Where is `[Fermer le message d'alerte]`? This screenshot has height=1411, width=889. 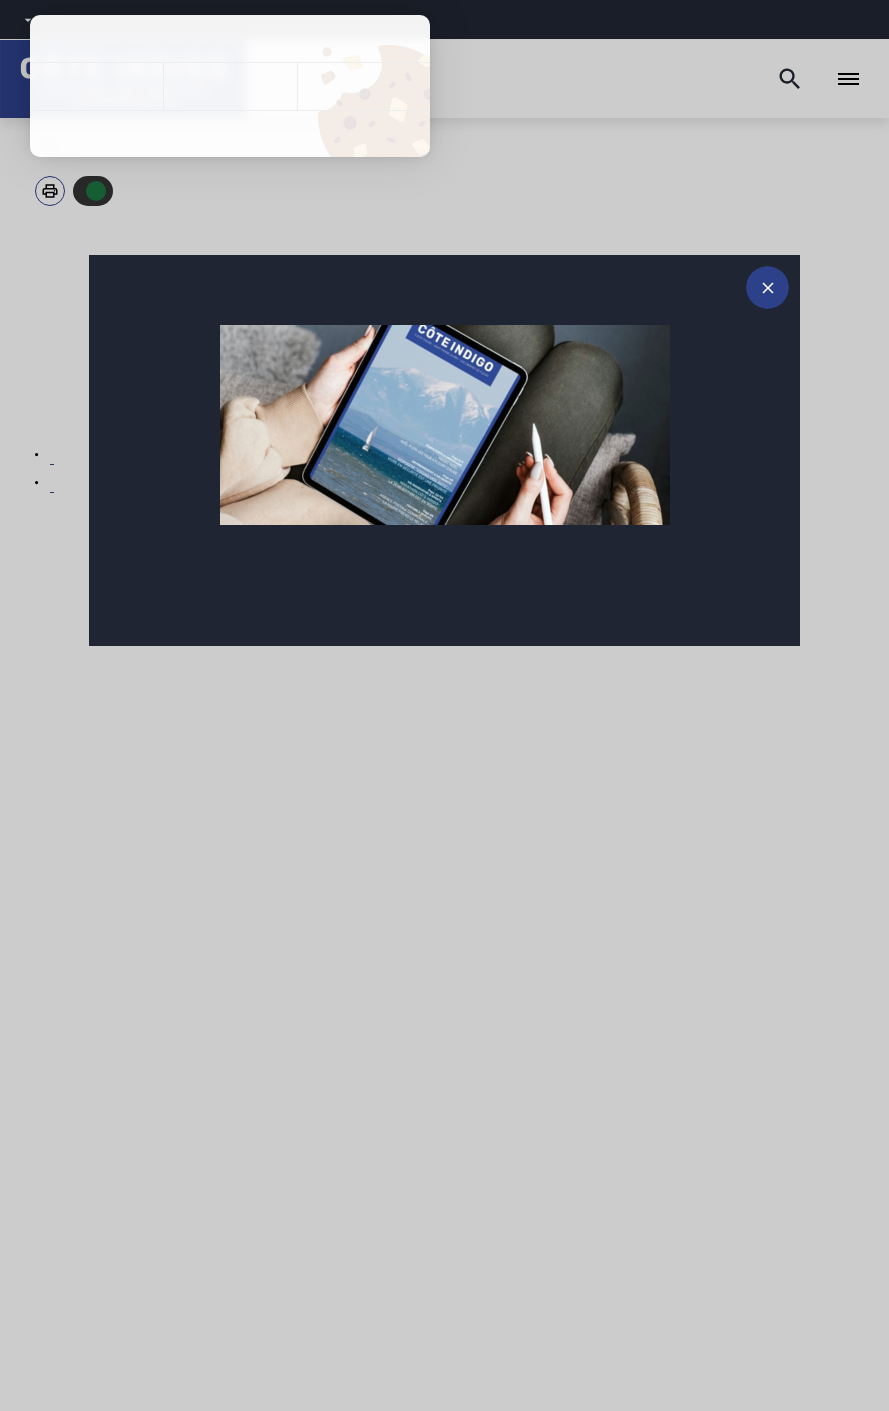 [Fermer le message d'alerte] is located at coordinates (767, 287).